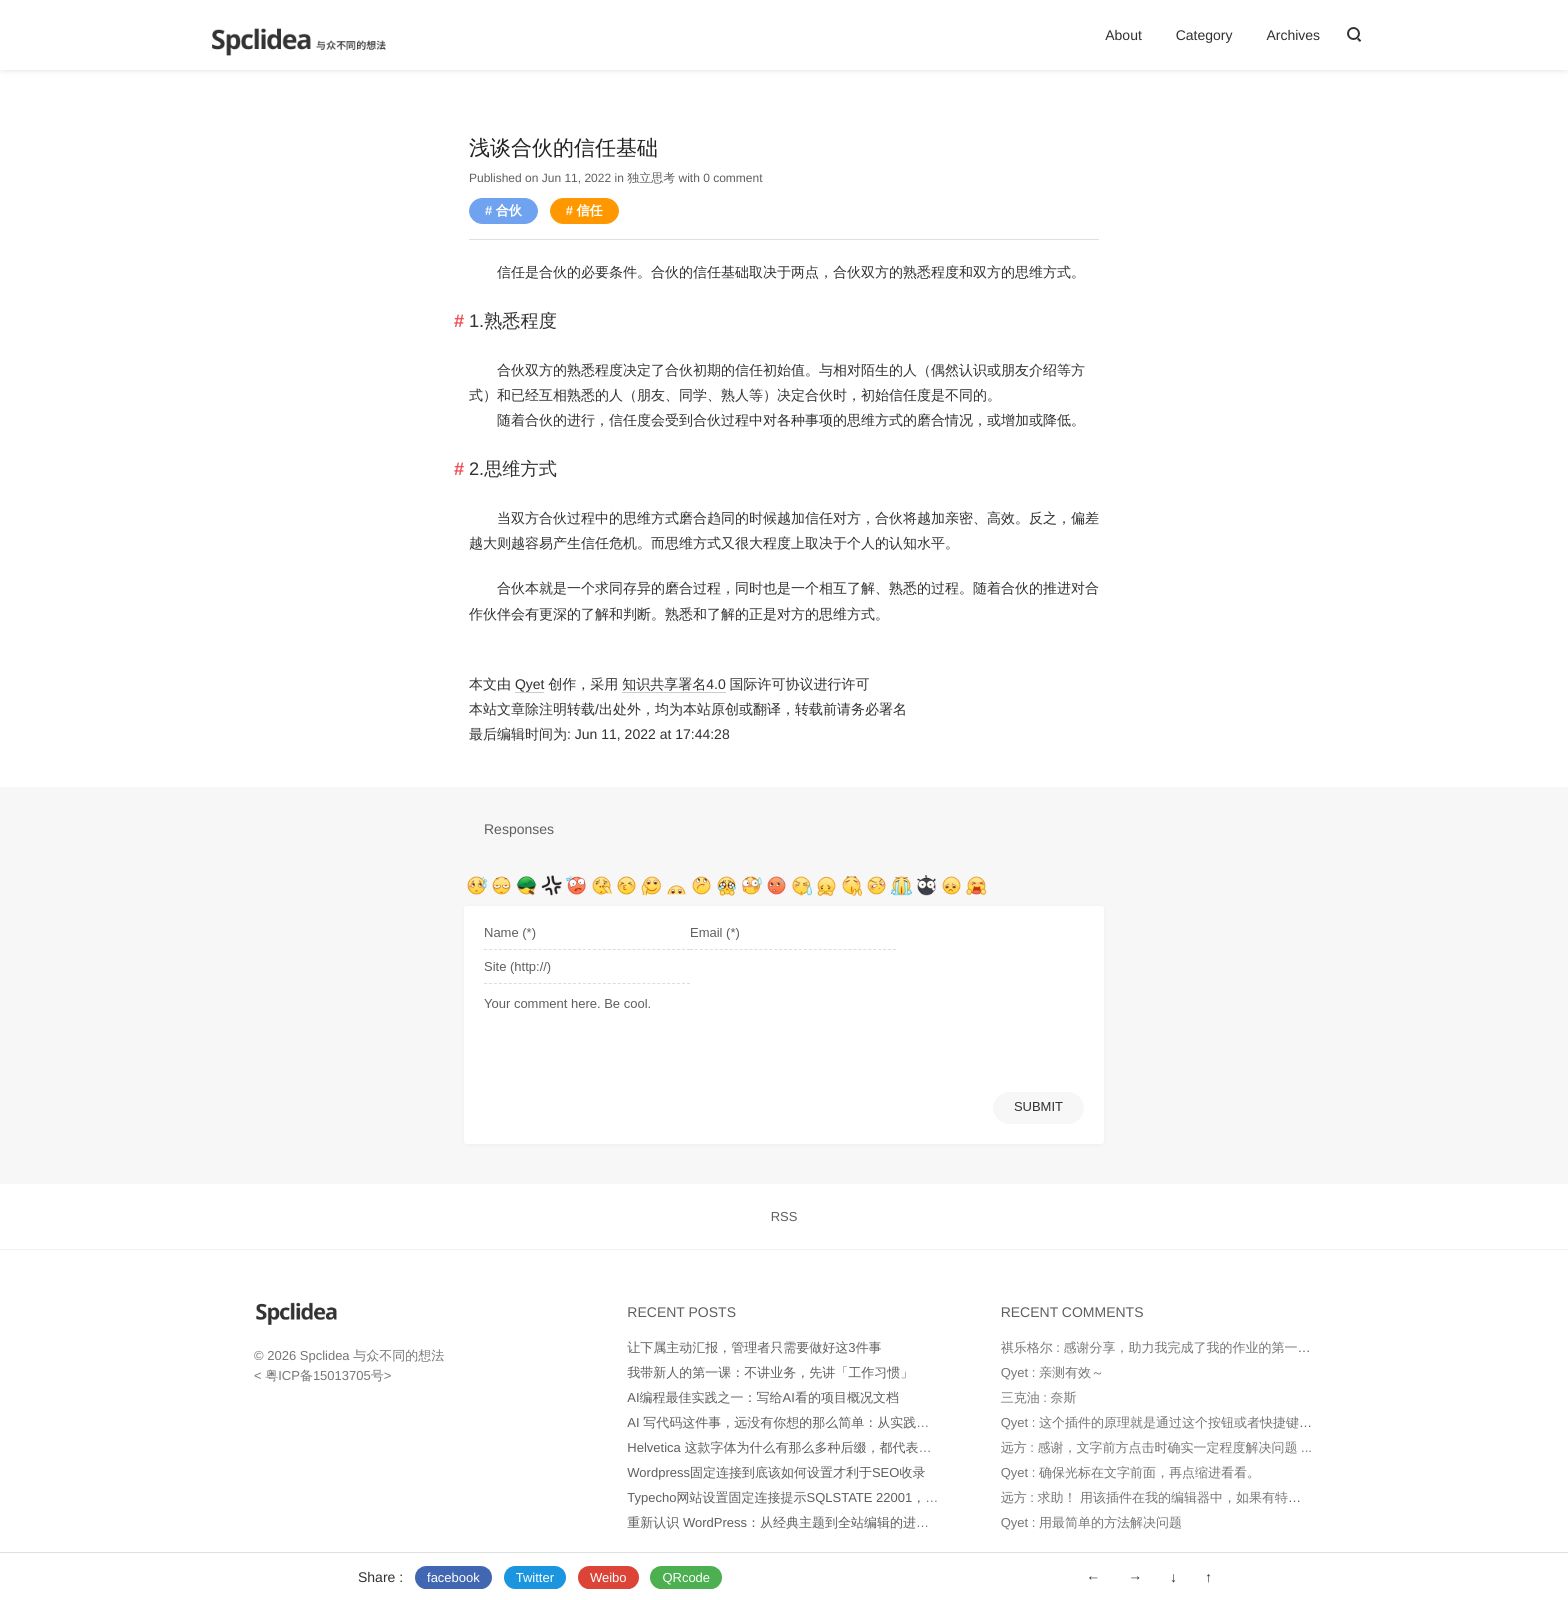 The width and height of the screenshot is (1568, 1600). Describe the element at coordinates (673, 684) in the screenshot. I see `知识共享署名4.0` at that location.